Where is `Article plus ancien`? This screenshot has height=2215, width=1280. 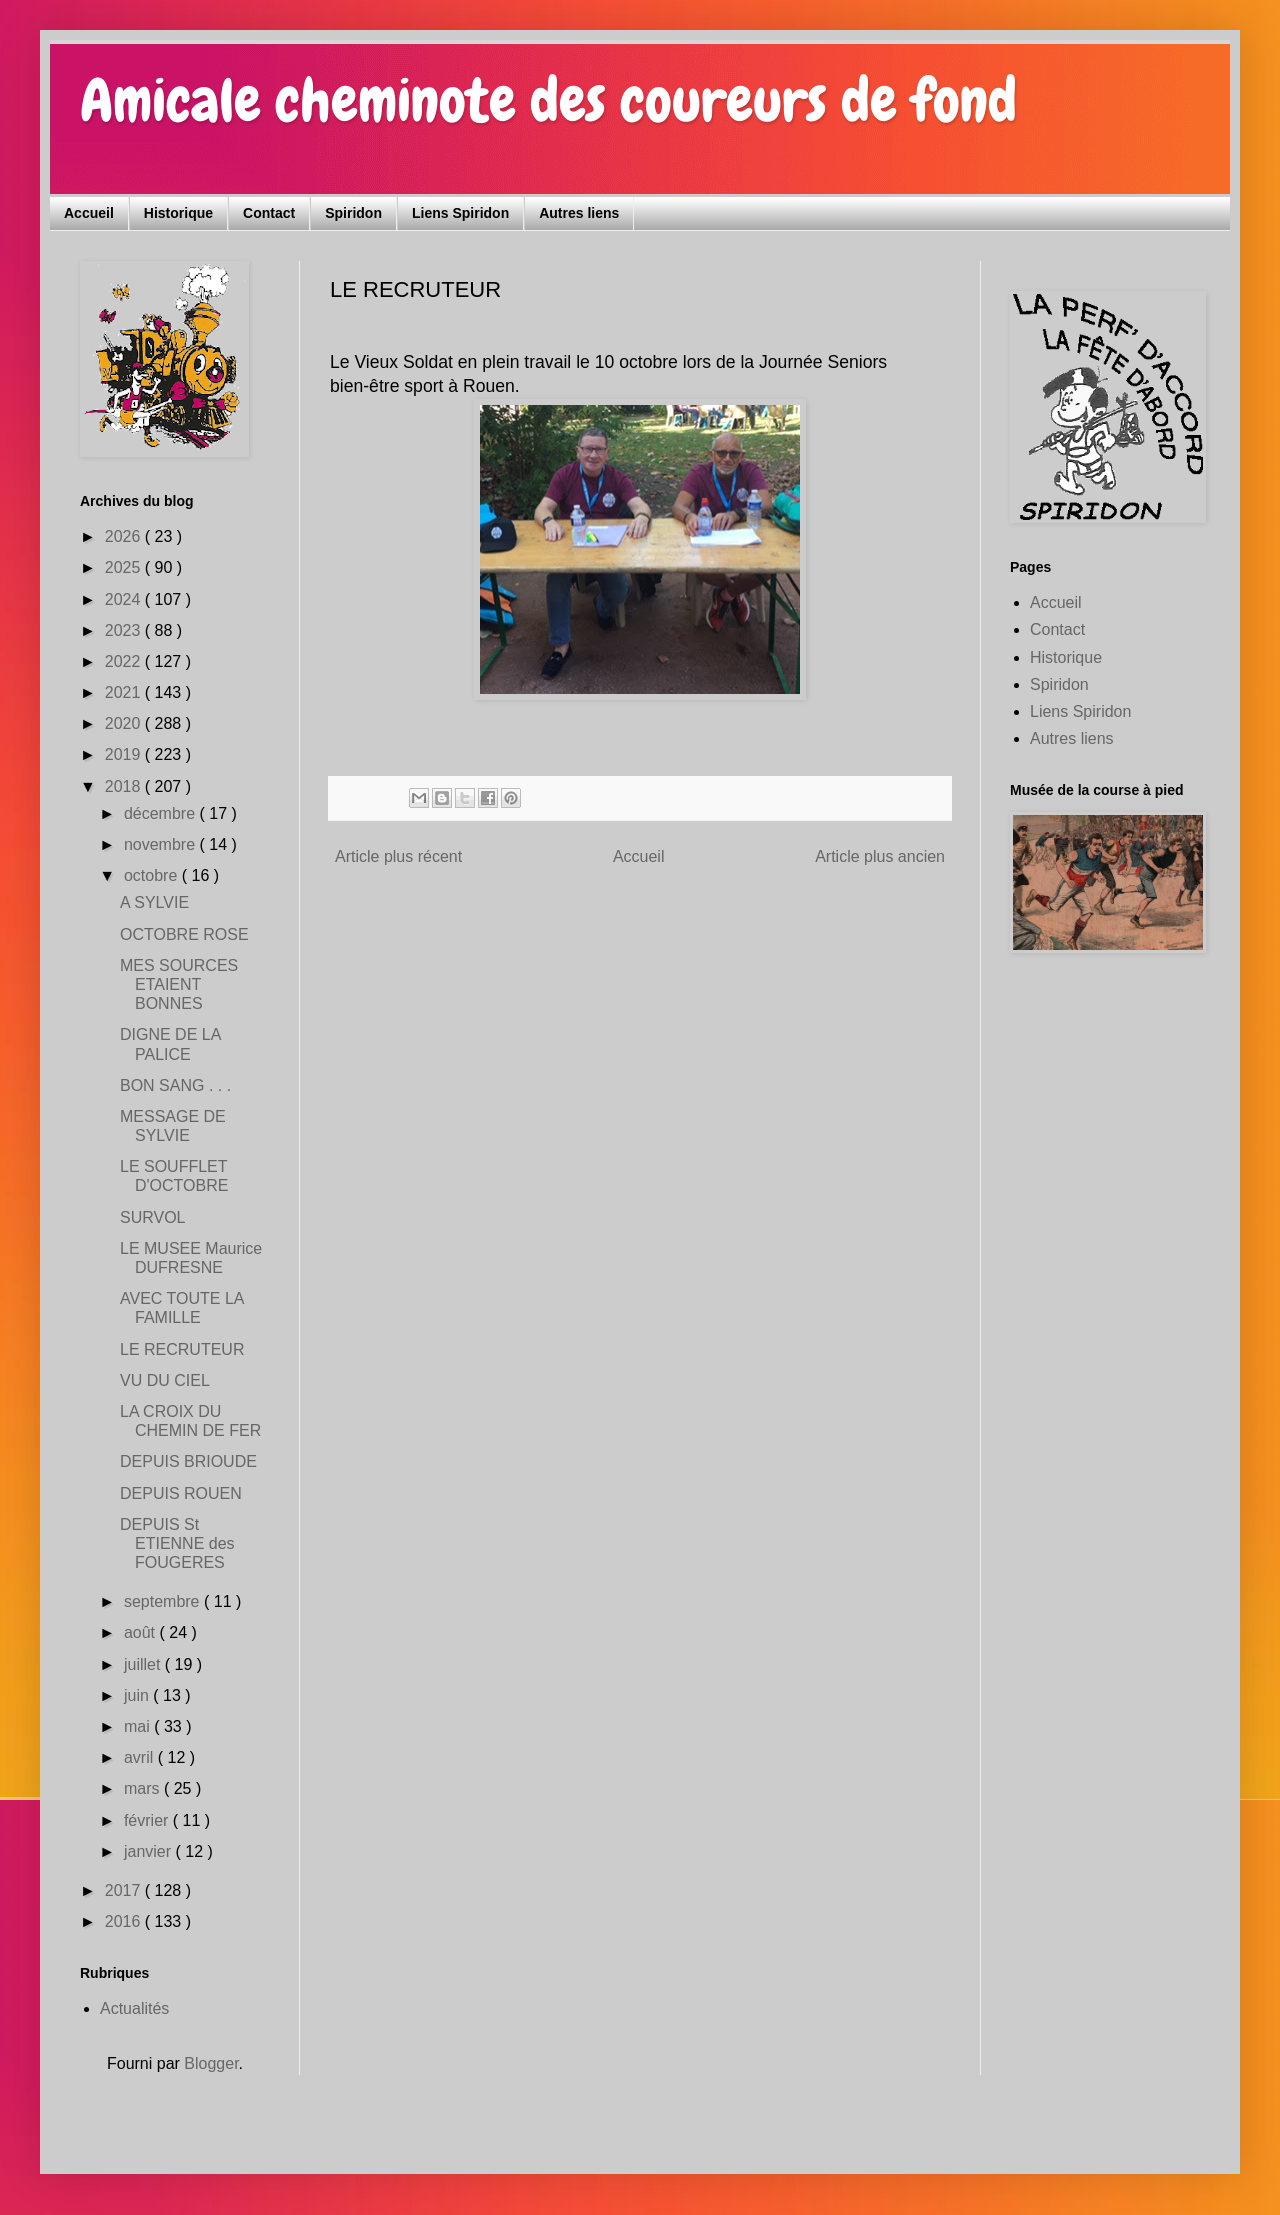
Article plus ancien is located at coordinates (880, 856).